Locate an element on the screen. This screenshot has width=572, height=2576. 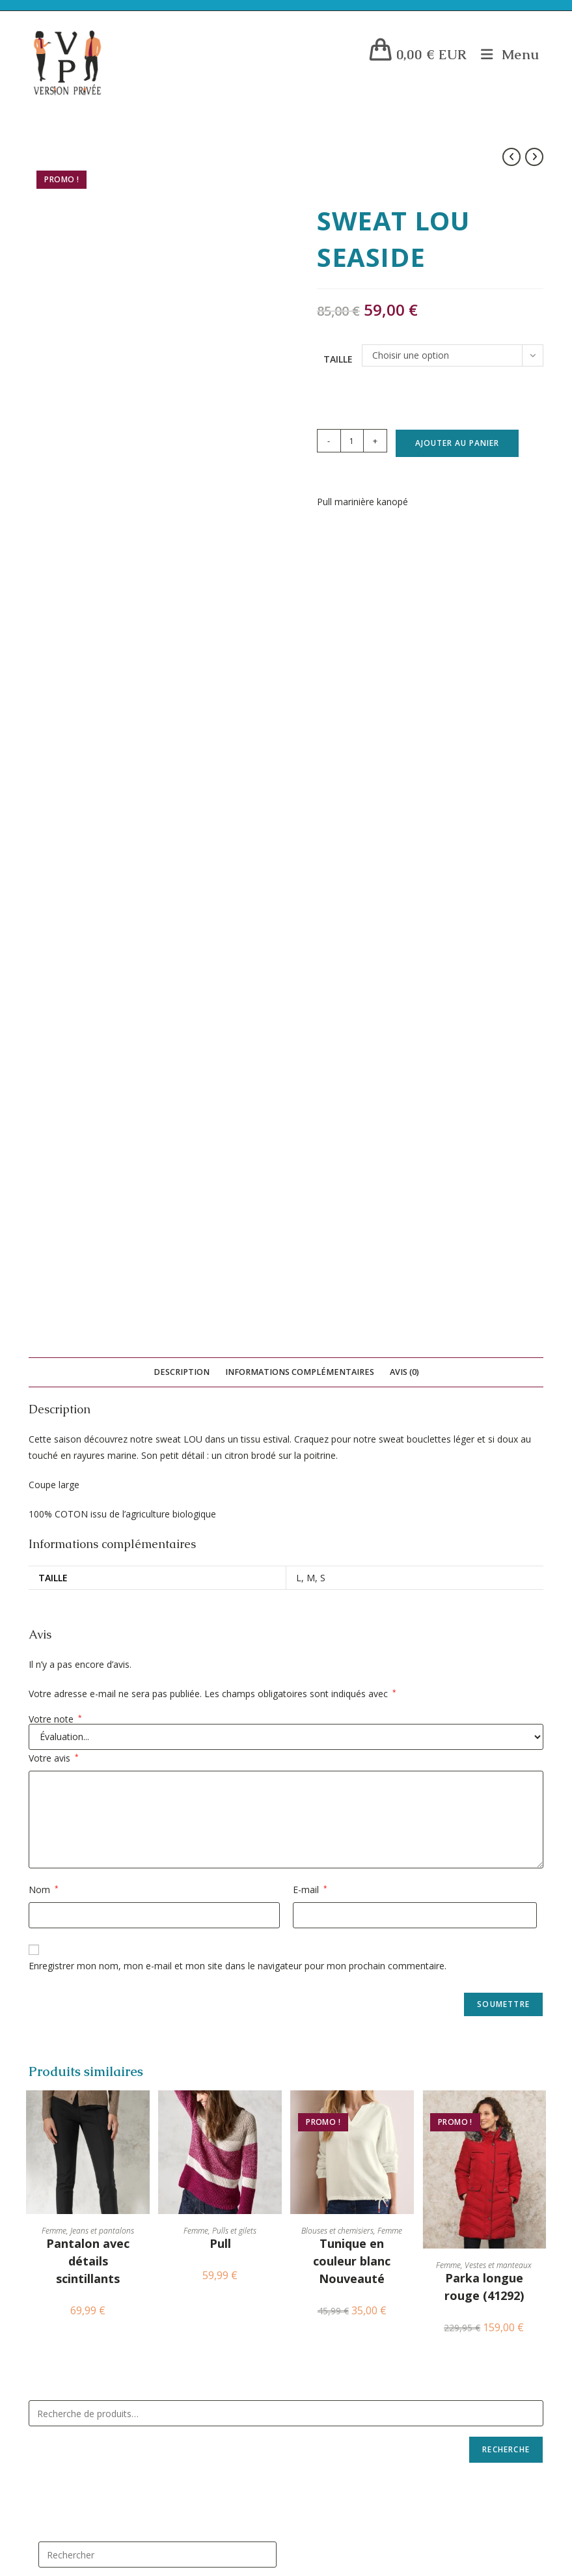
Homme is located at coordinates (310, 2487).